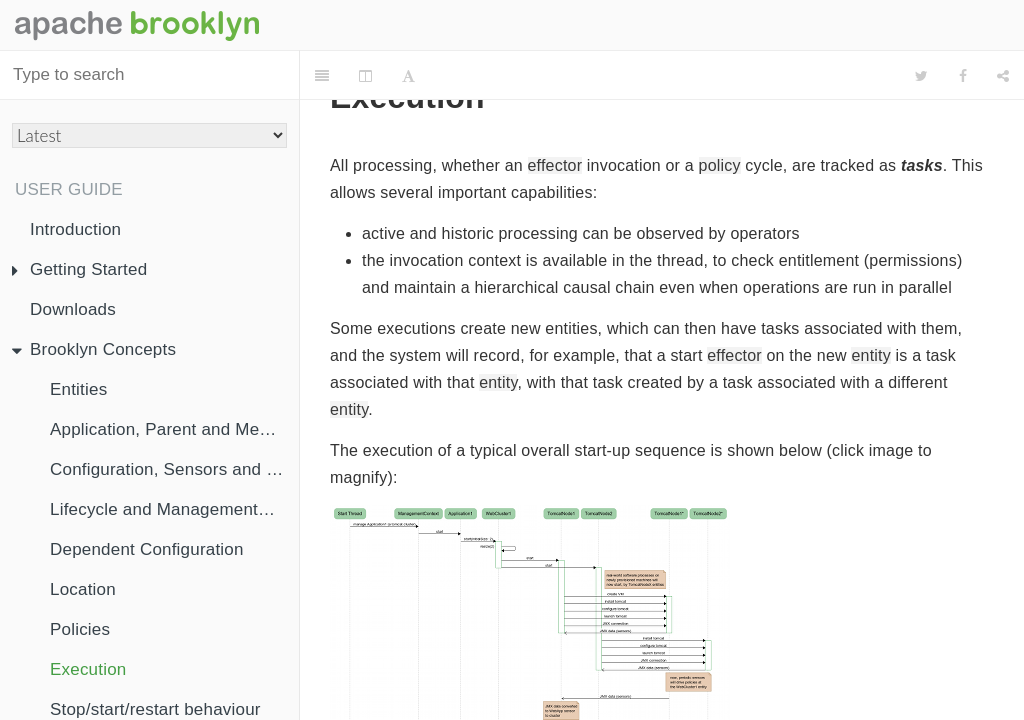  I want to click on Brooklyn Concepts, so click(94, 349).